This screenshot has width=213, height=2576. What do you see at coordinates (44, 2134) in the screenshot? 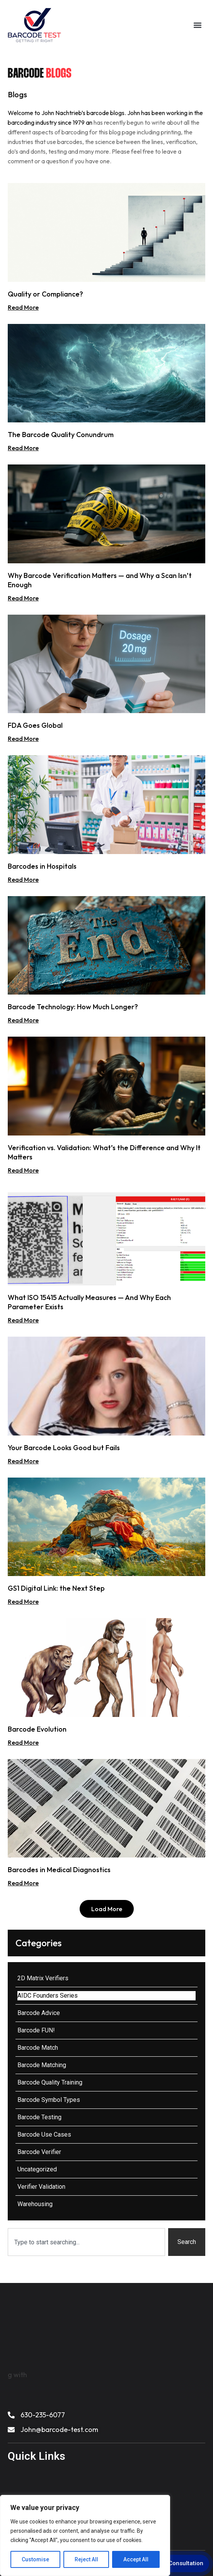
I see `Barcode Use Cases` at bounding box center [44, 2134].